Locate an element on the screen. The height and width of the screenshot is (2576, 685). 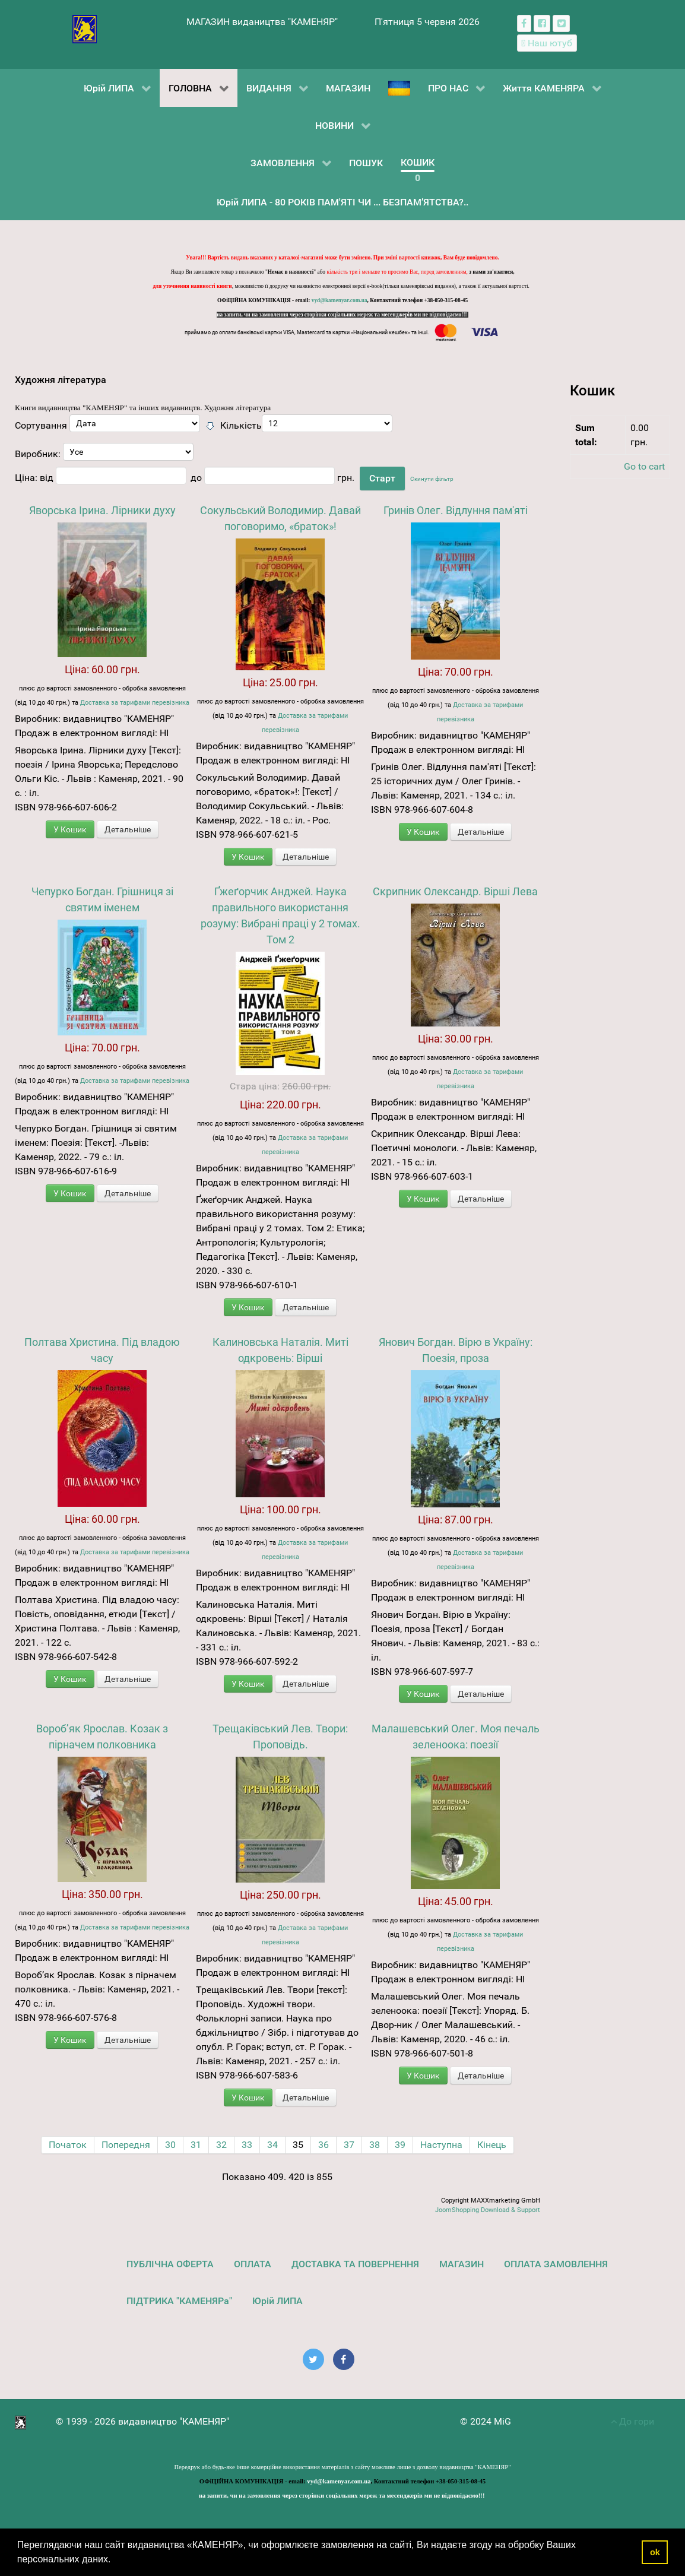
[button] is located at coordinates (115, 2560).